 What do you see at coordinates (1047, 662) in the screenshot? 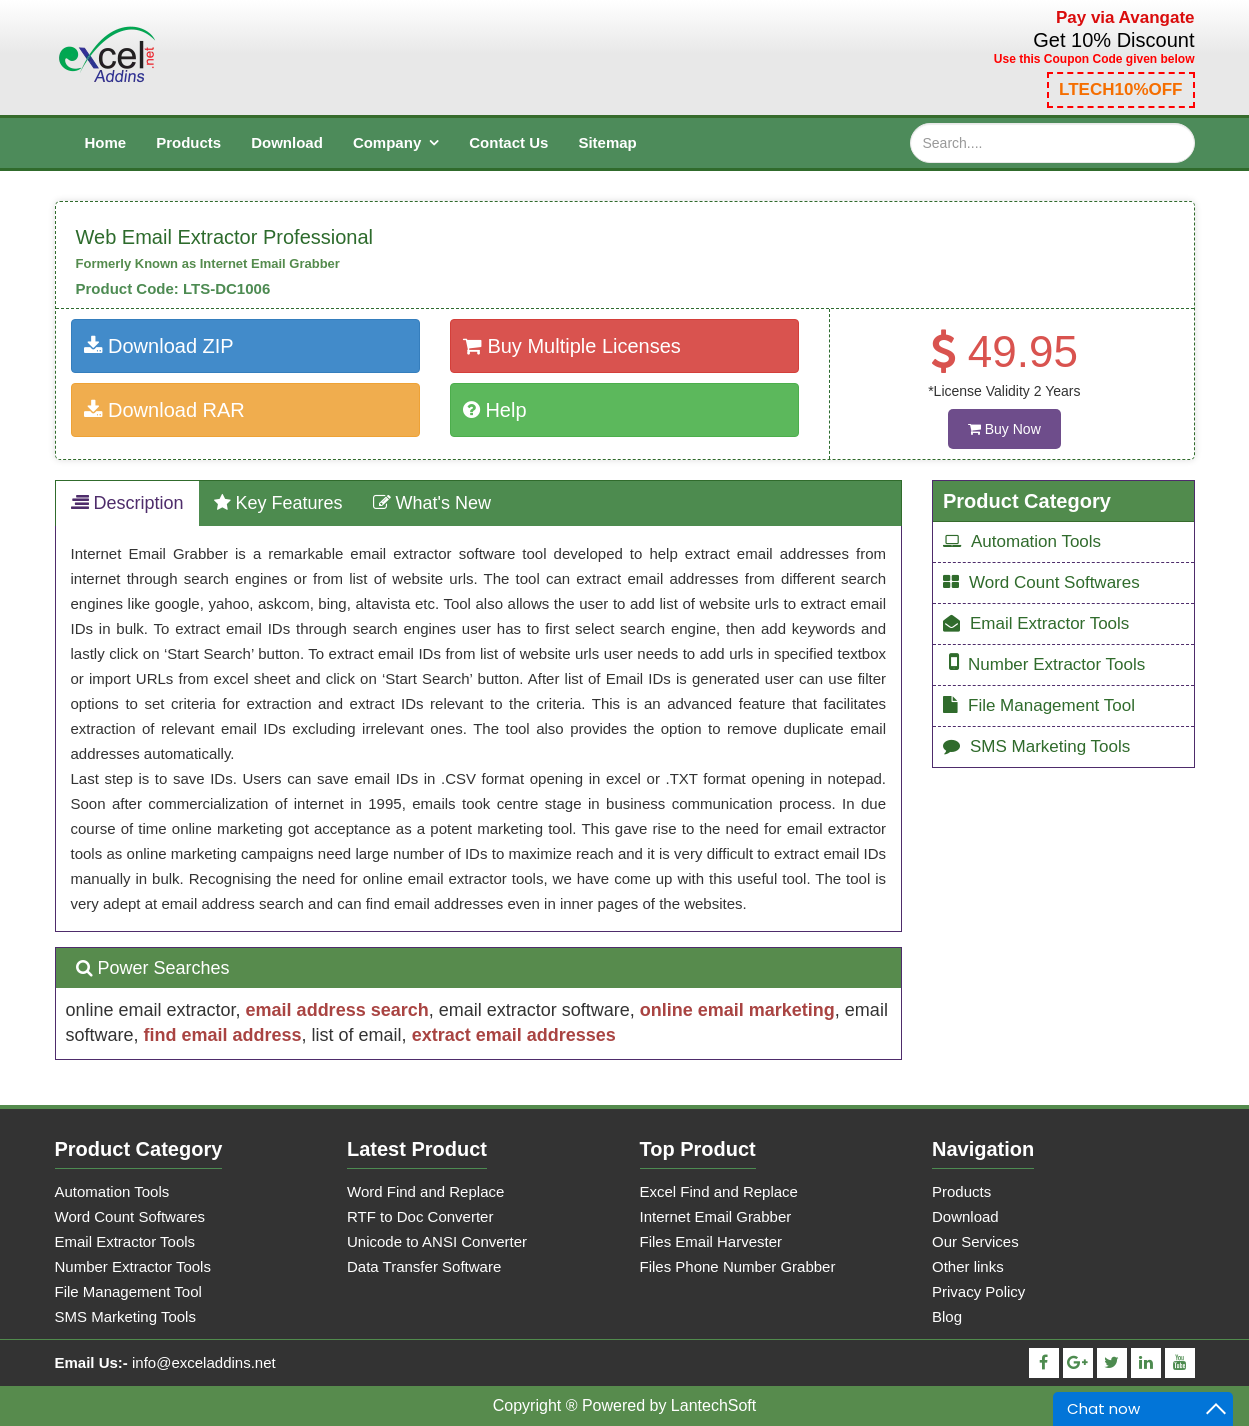
I see `Number Extractor Tools` at bounding box center [1047, 662].